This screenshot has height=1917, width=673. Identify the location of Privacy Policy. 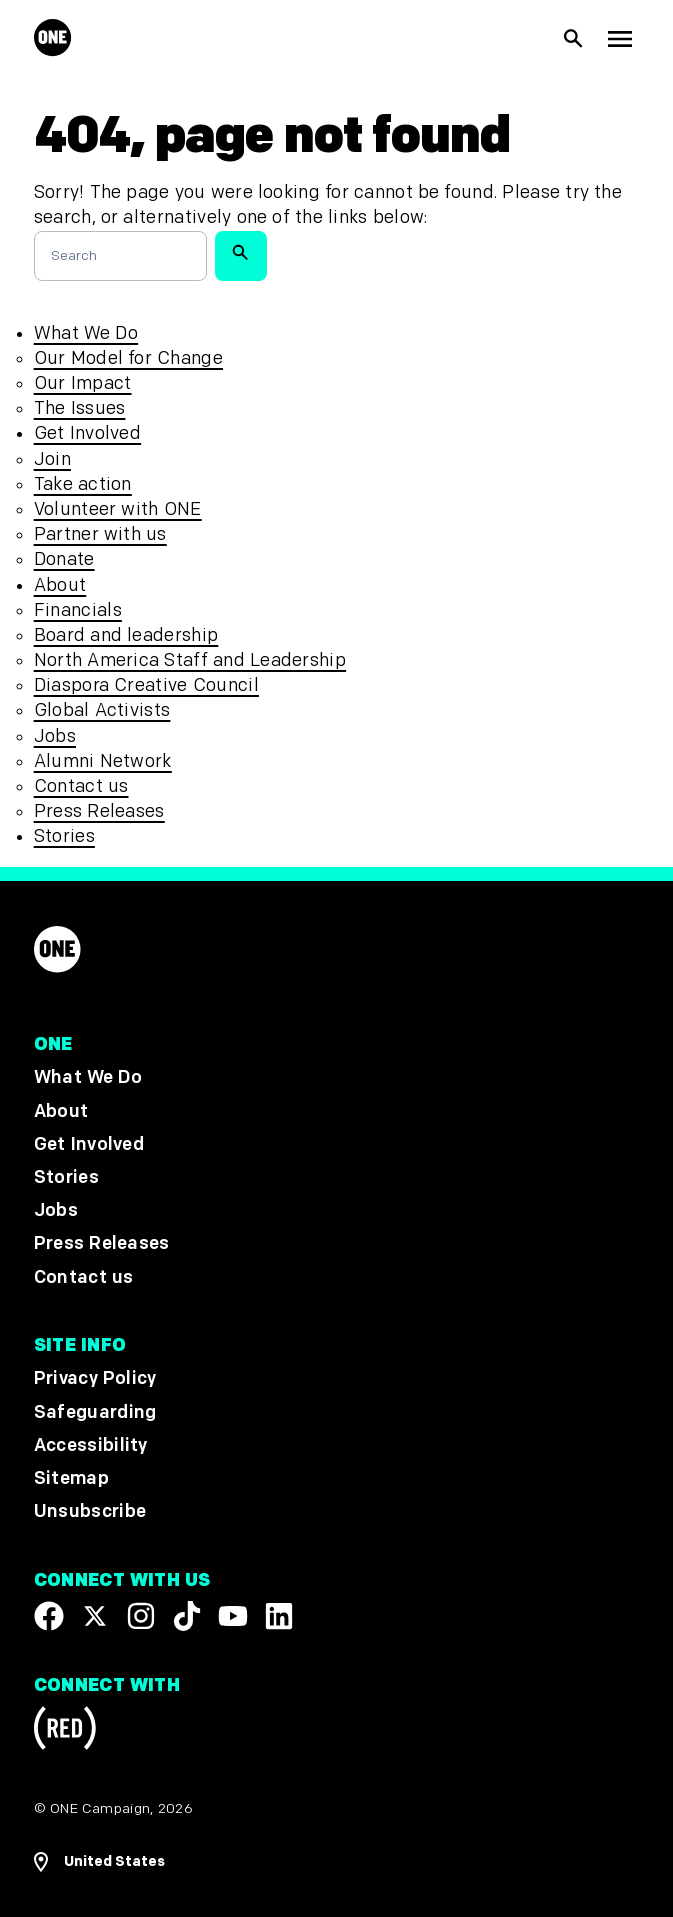
(95, 1379).